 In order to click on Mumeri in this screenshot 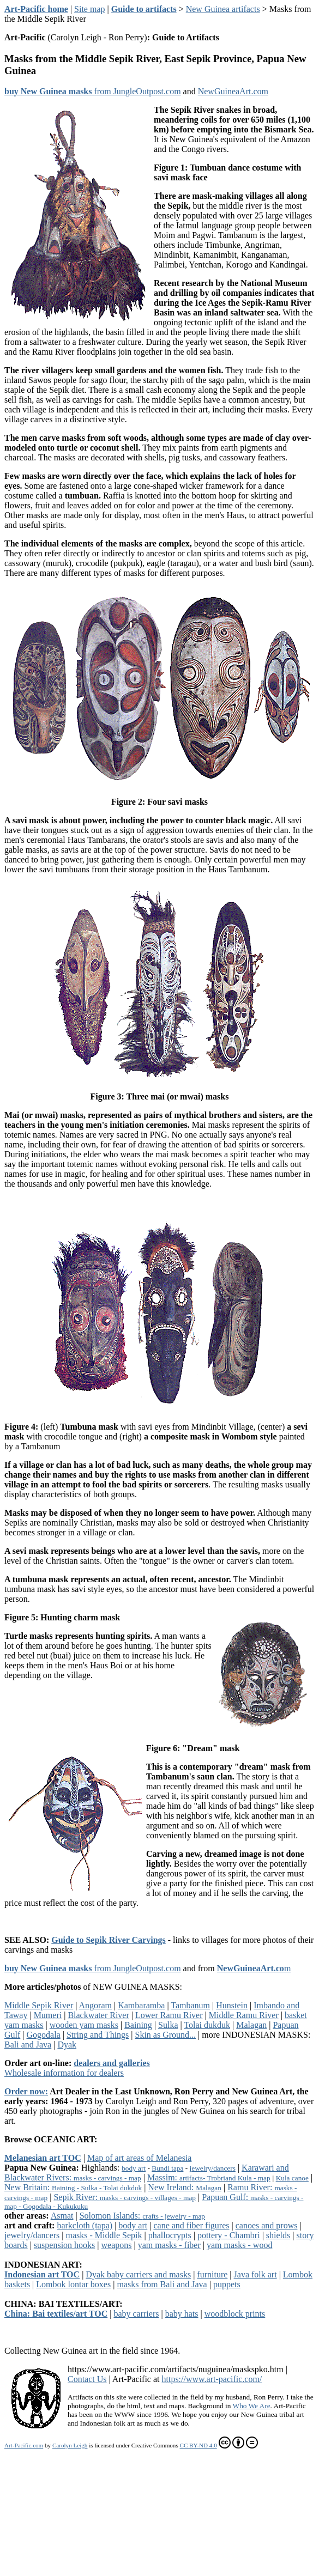, I will do `click(48, 2015)`.